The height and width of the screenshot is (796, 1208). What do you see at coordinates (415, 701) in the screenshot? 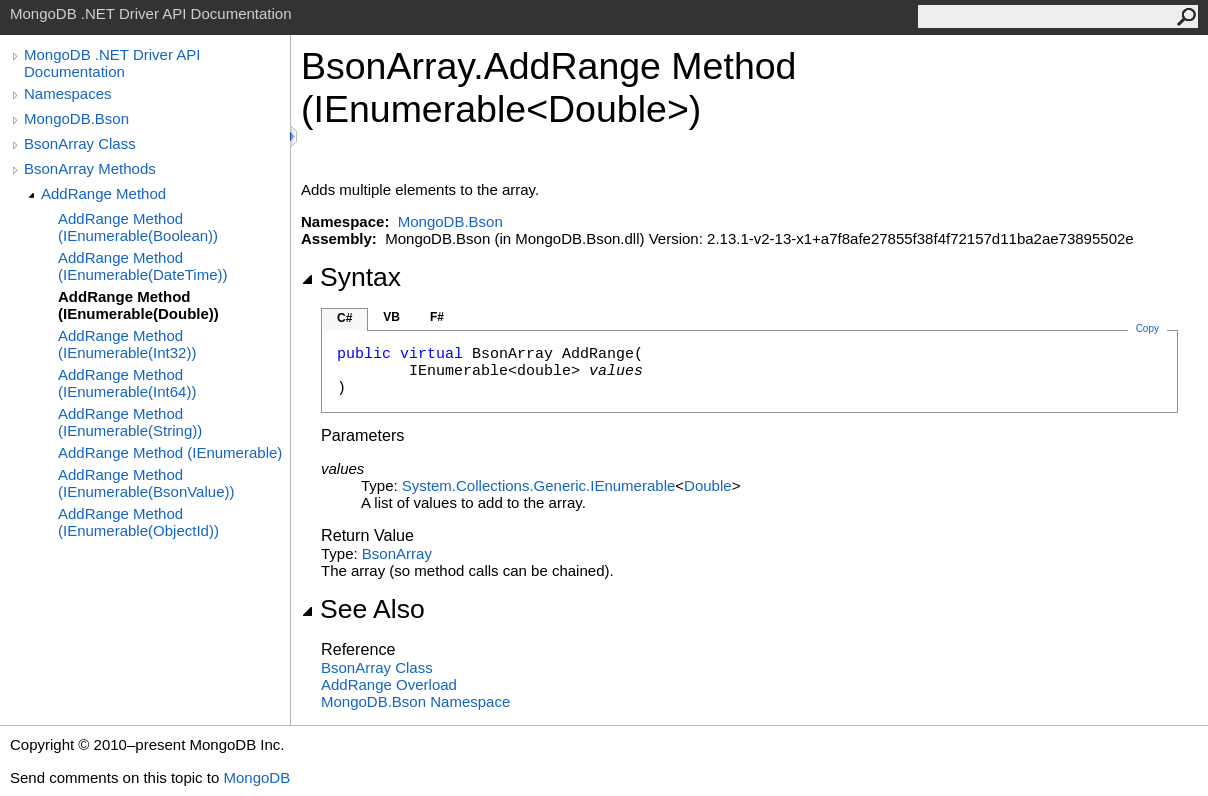
I see `MongoDB.Bson Namespace` at bounding box center [415, 701].